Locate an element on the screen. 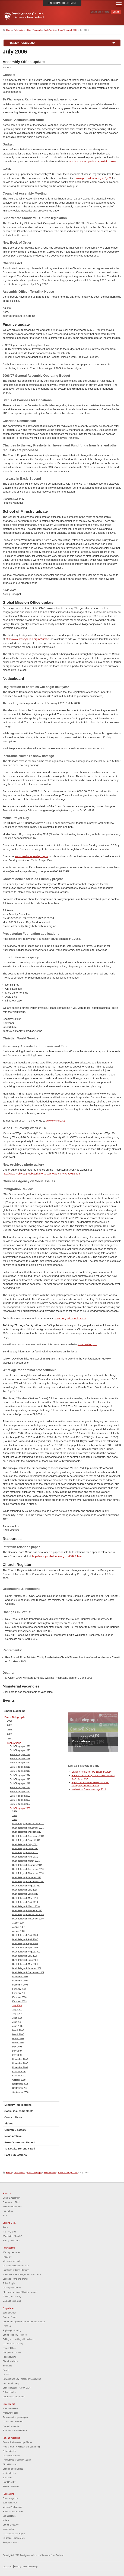  News archive is located at coordinates (13, 2135).